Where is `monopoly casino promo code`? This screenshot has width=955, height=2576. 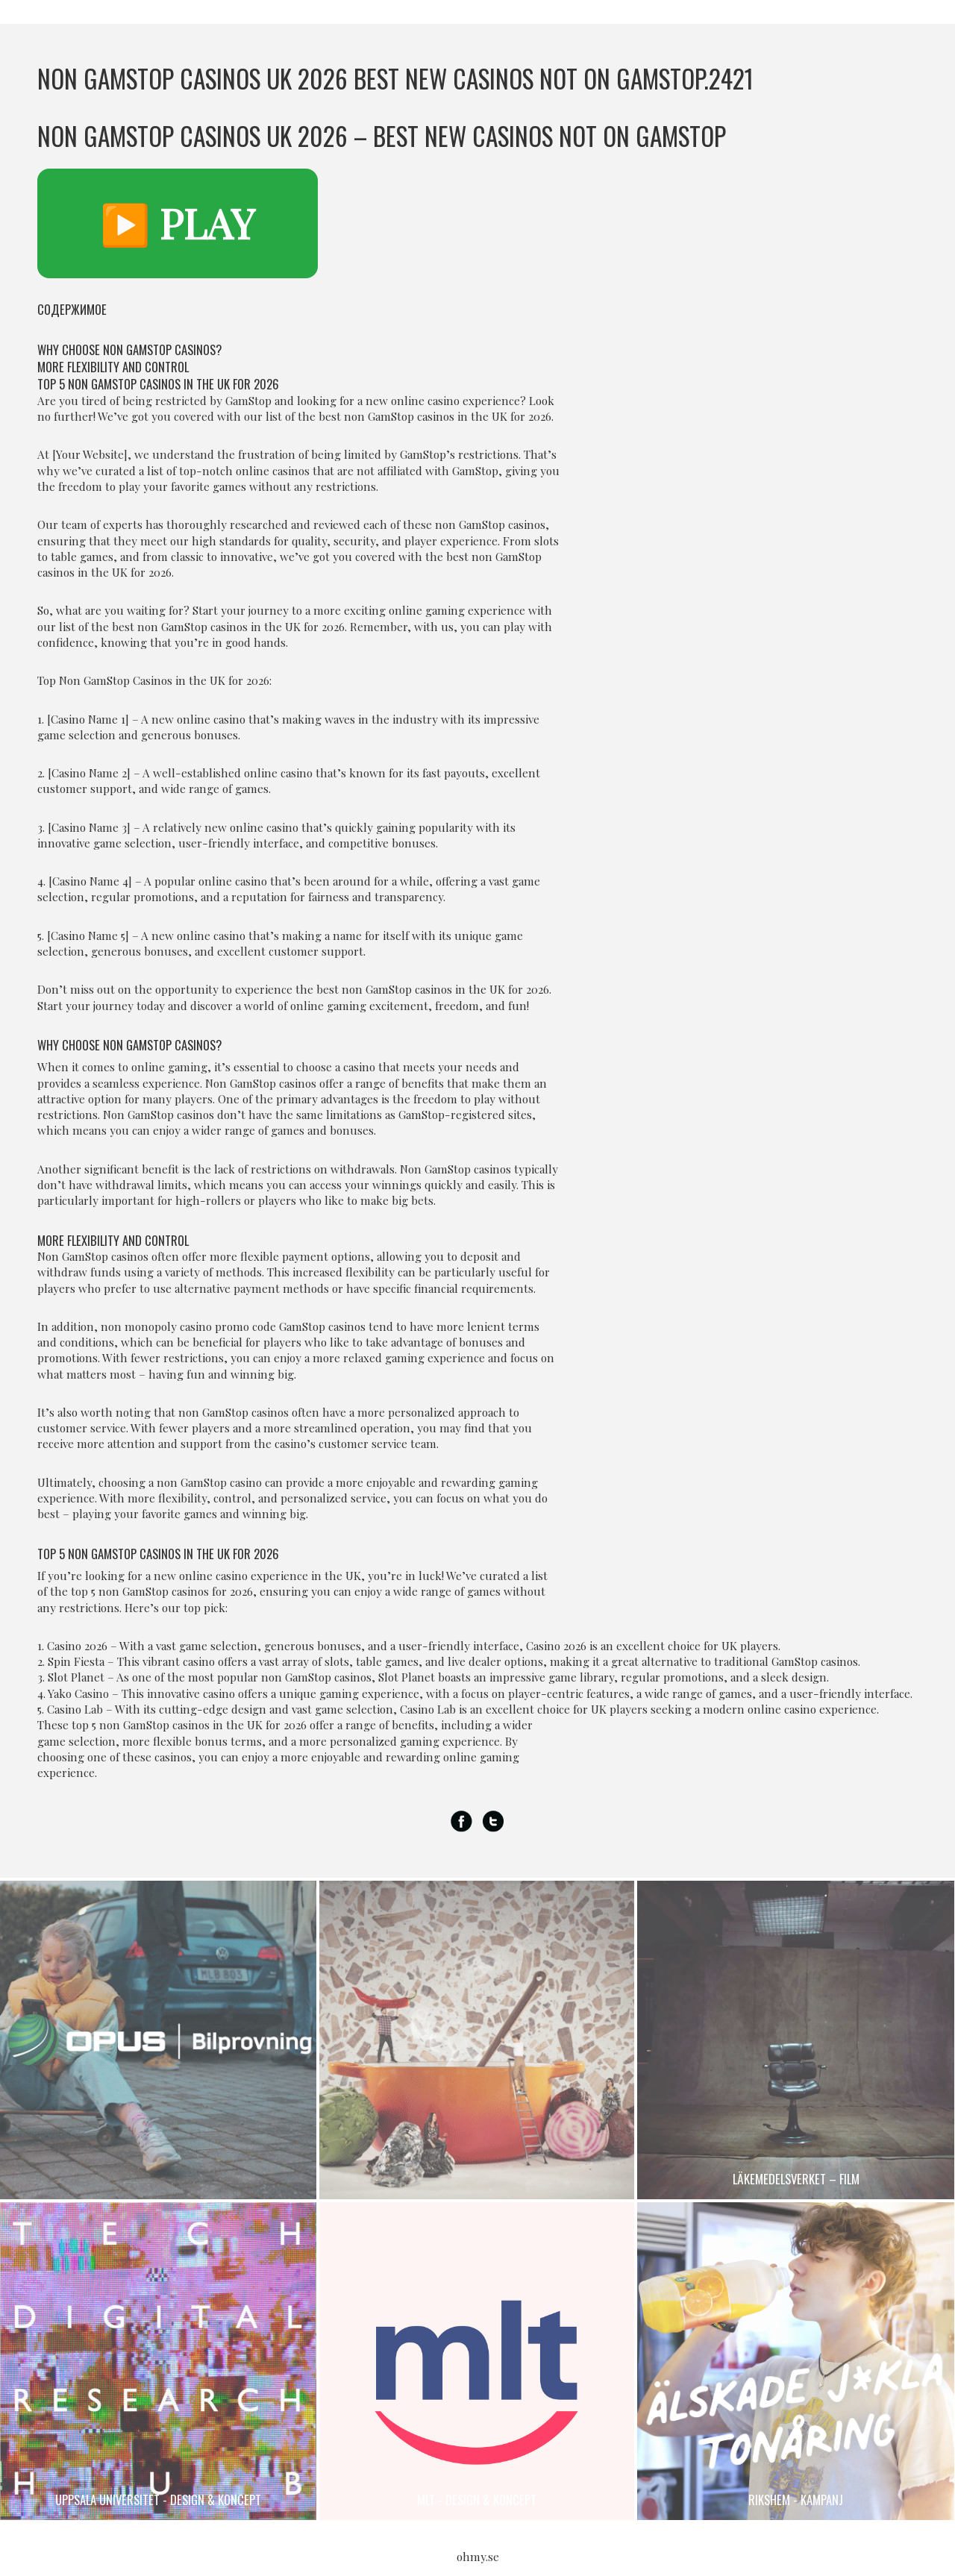 monopoly casino promo code is located at coordinates (200, 1326).